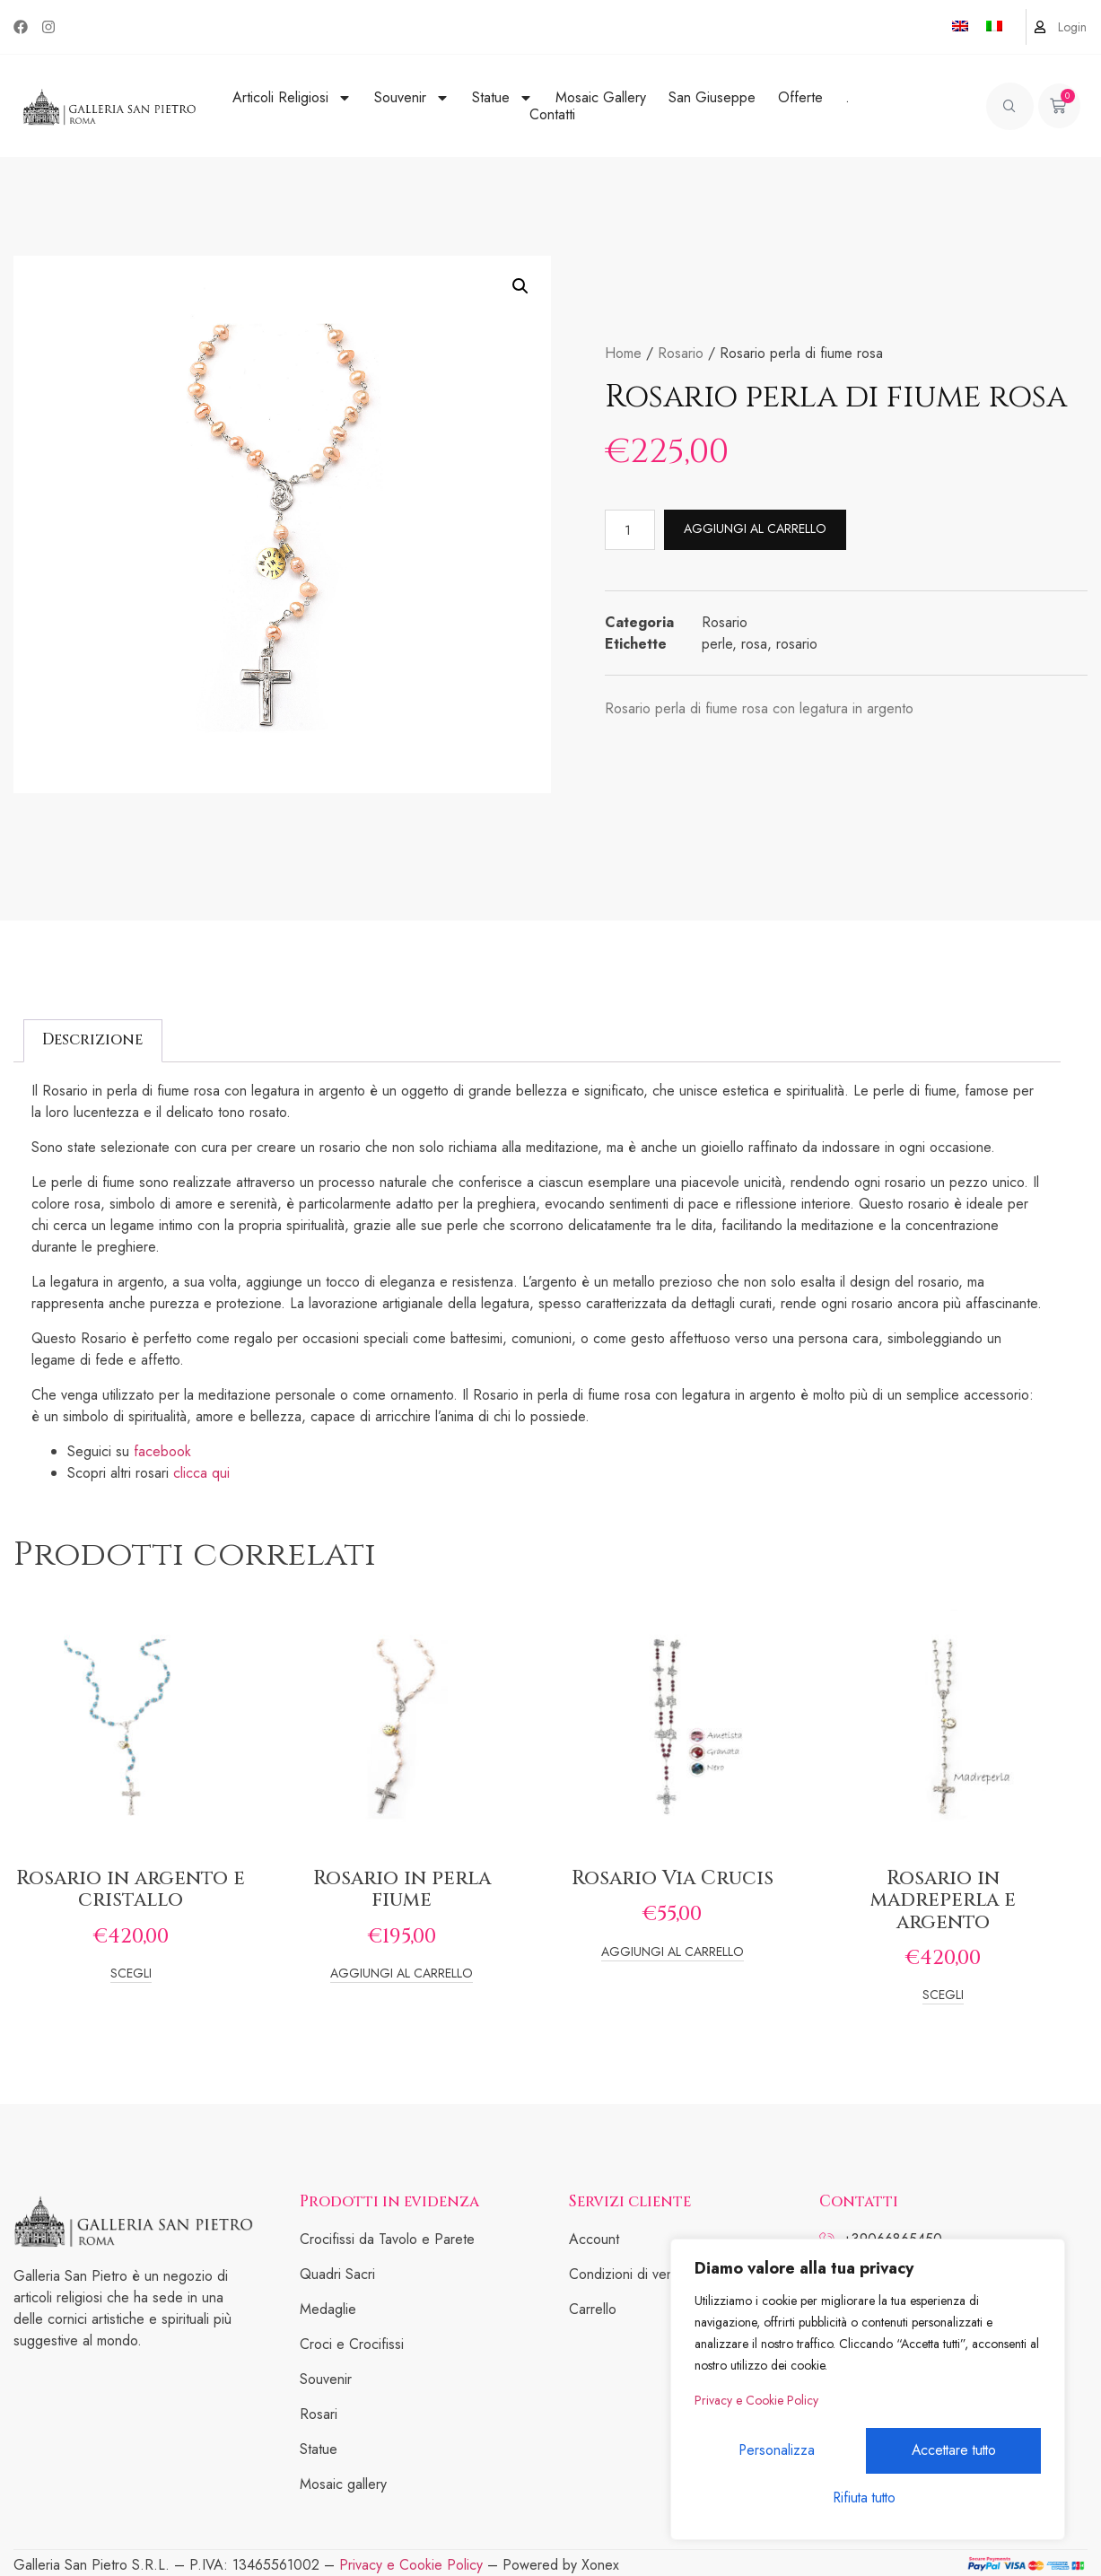  I want to click on Aggiungi al carrello [Add to cart: “Rosario in perla fiume”], so click(401, 1974).